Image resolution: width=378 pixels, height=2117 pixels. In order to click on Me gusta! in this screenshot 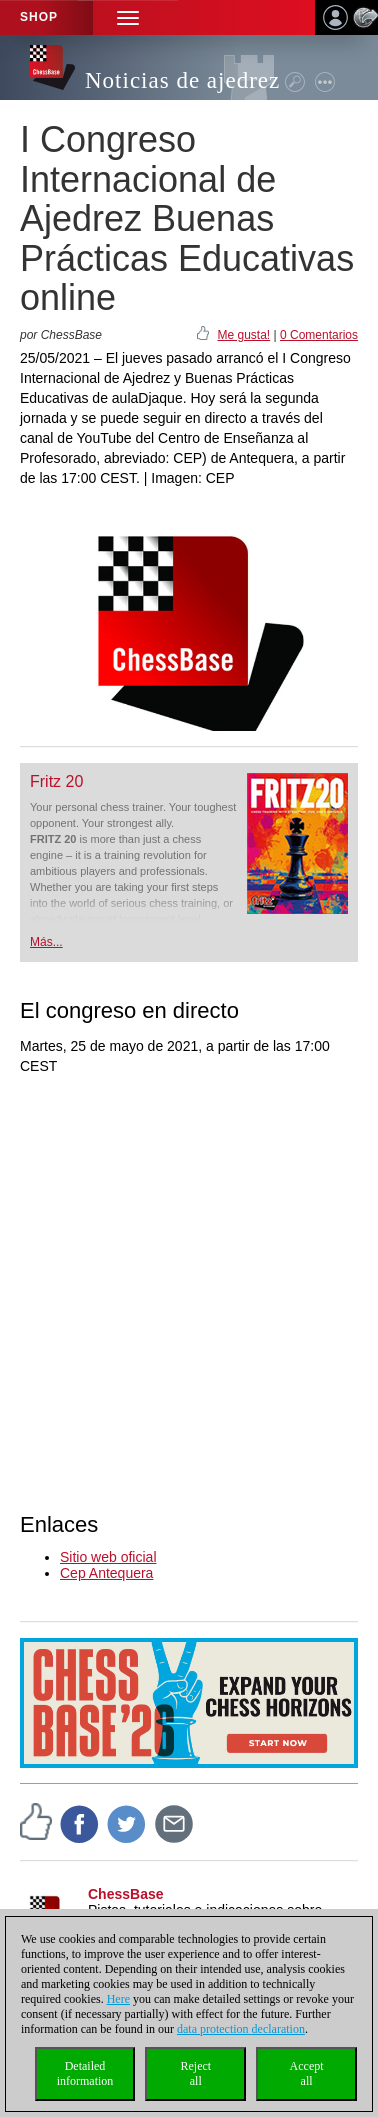, I will do `click(243, 335)`.